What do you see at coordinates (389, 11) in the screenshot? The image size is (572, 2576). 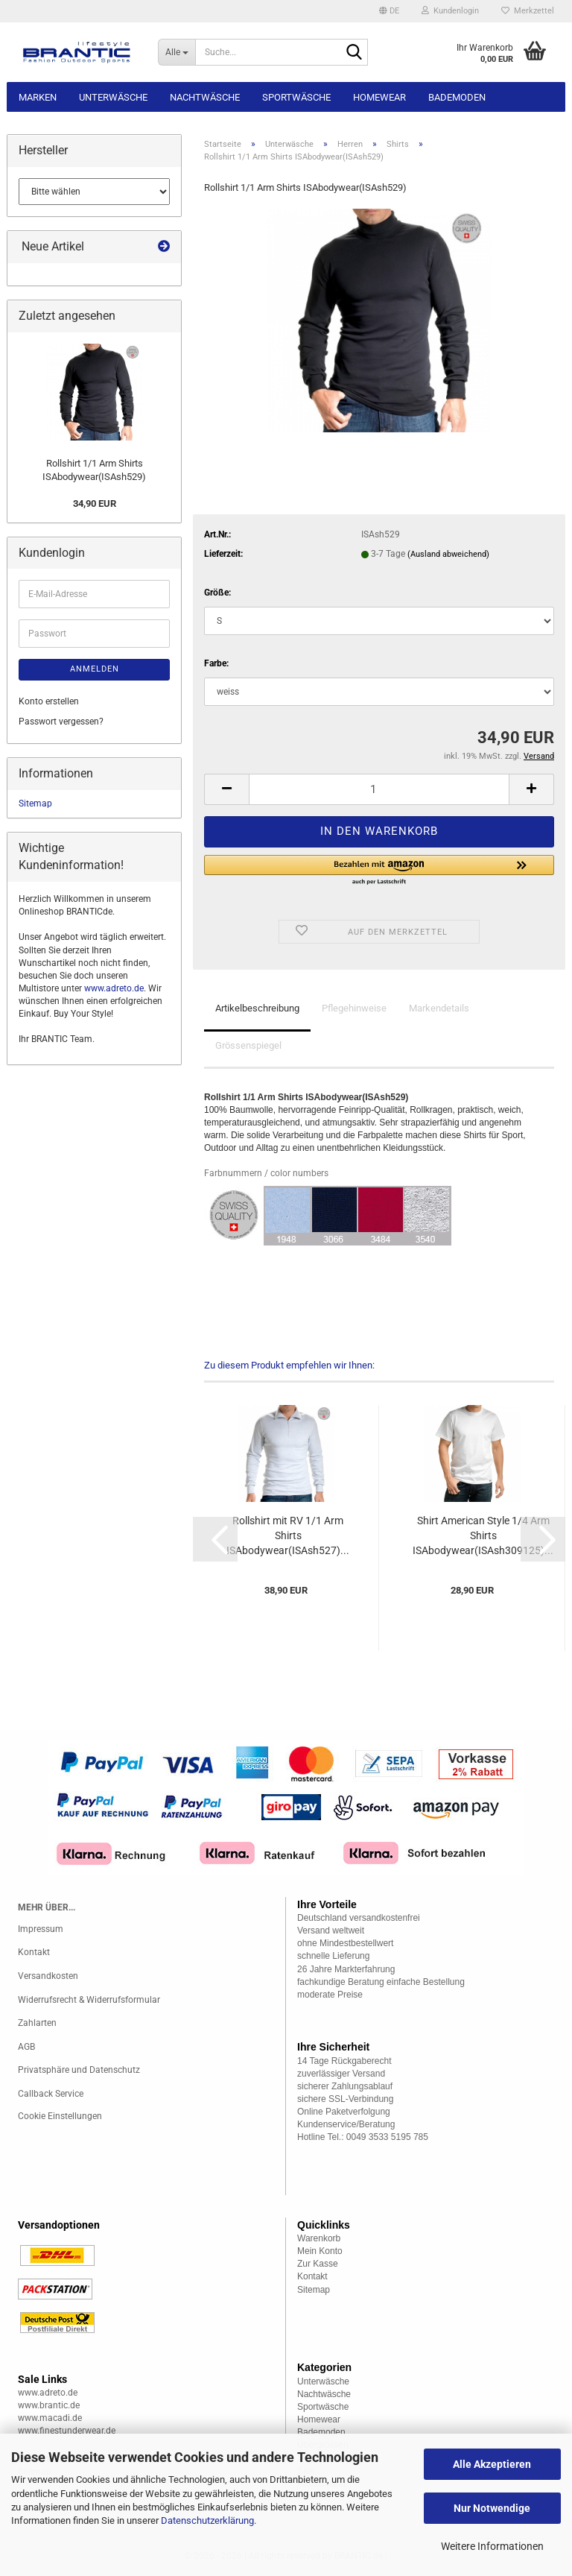 I see `[button]` at bounding box center [389, 11].